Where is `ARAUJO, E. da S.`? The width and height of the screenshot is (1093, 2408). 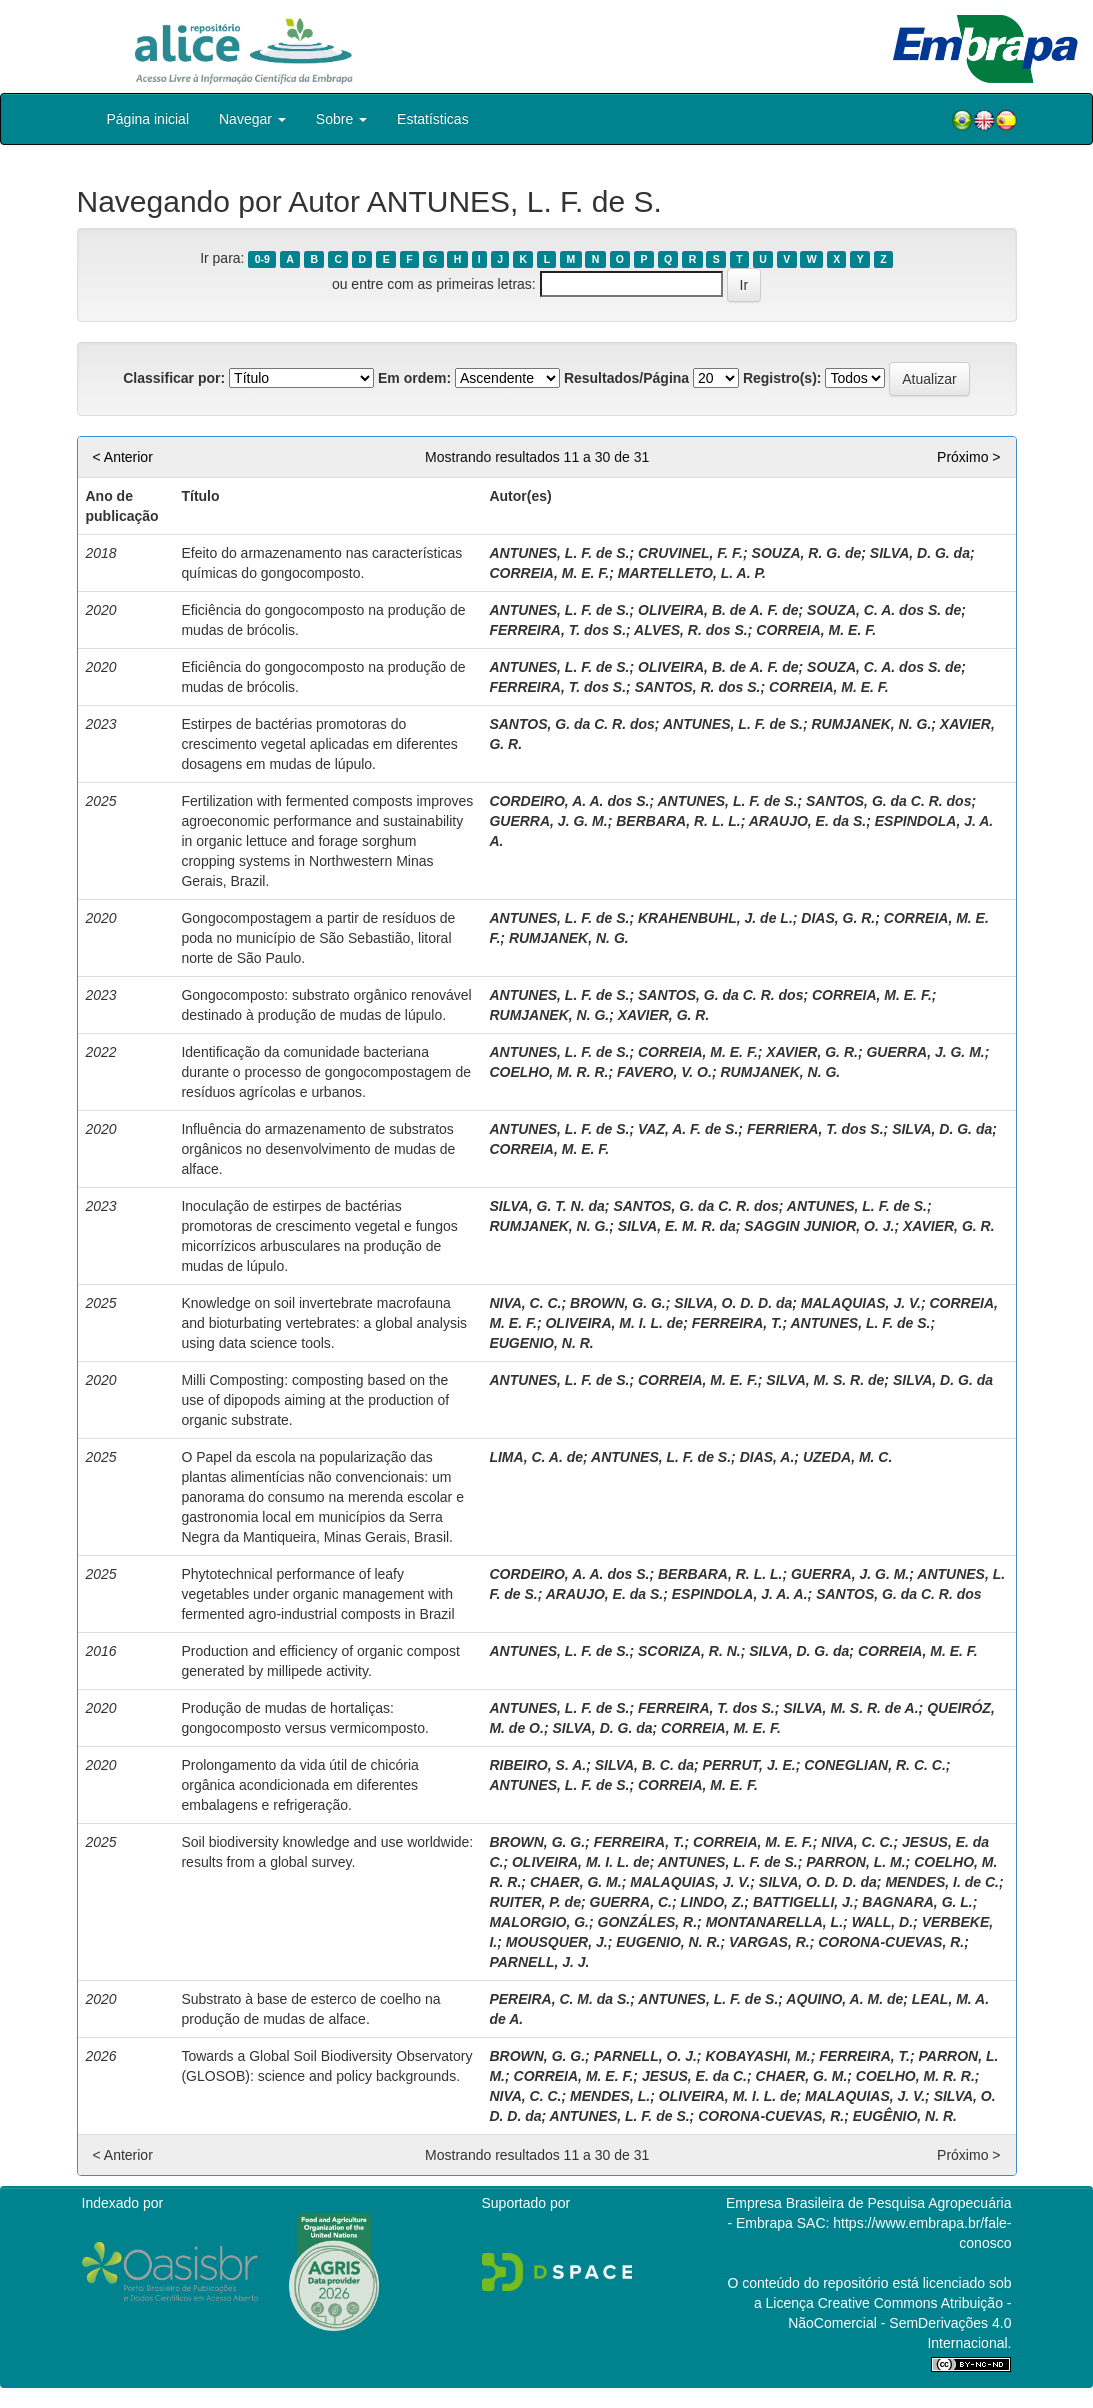
ARAUJO, E. da S. is located at coordinates (807, 821).